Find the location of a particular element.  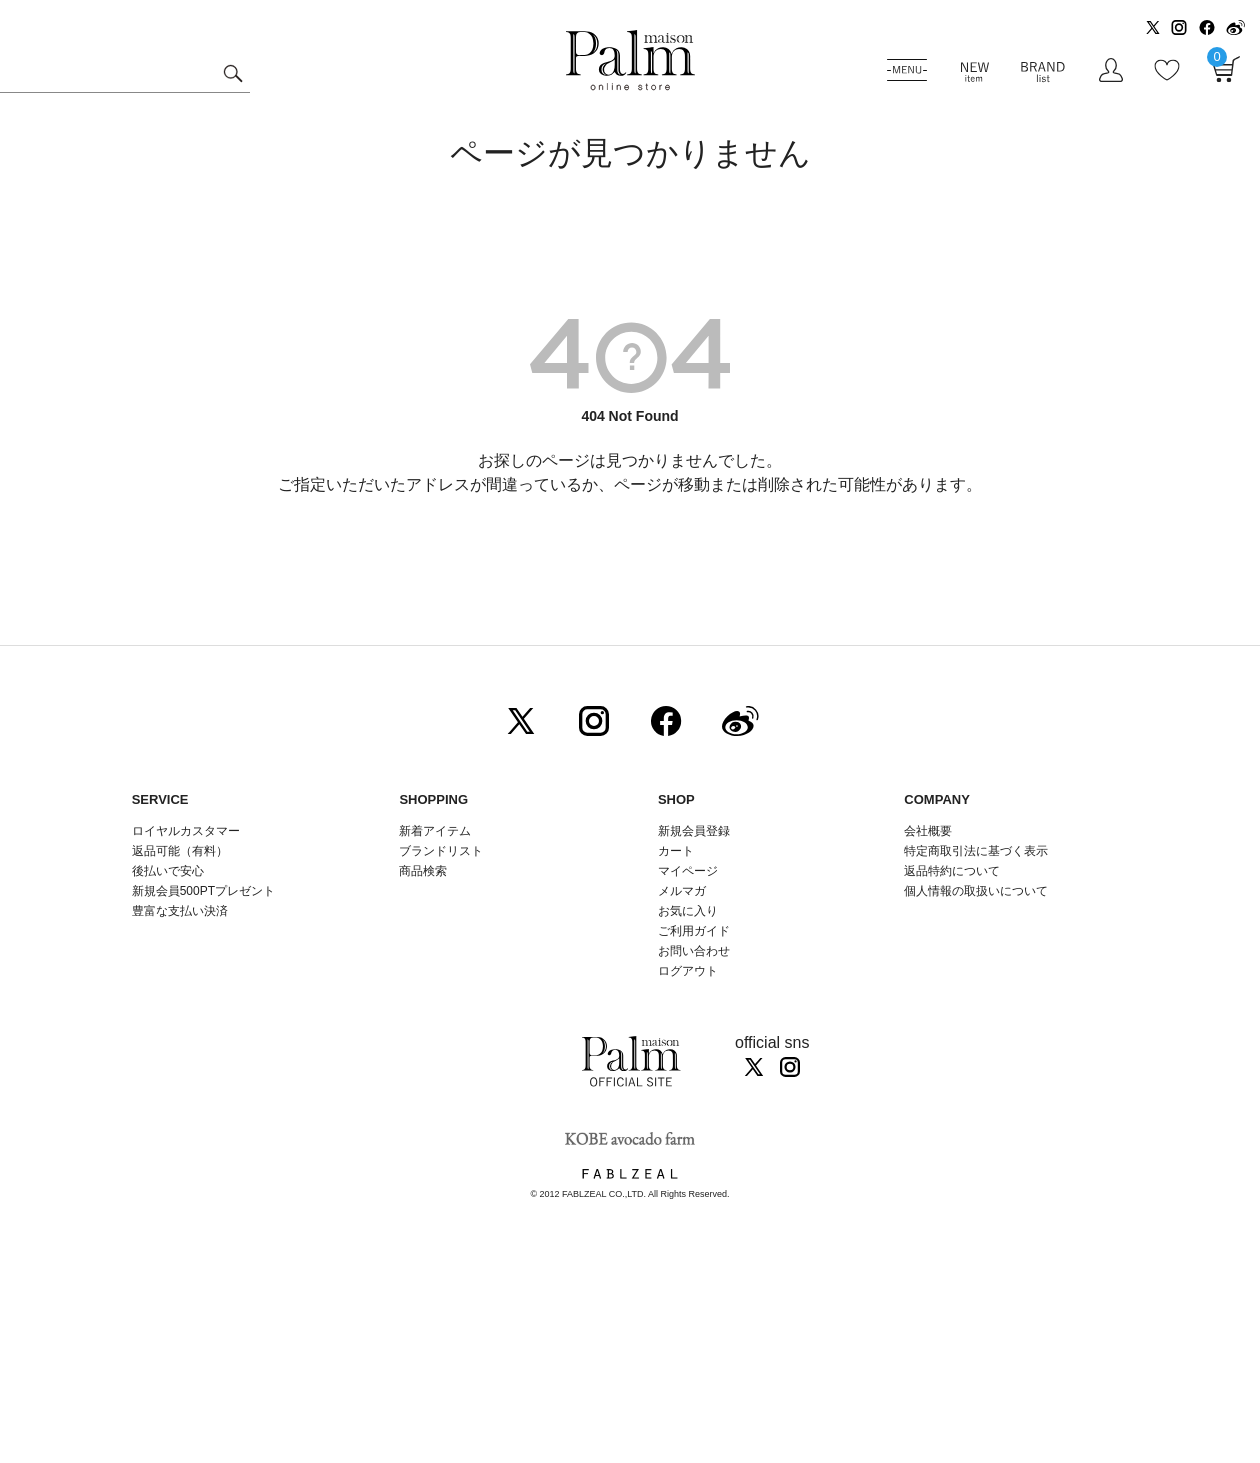

豊富な支払い決済 is located at coordinates (180, 911).